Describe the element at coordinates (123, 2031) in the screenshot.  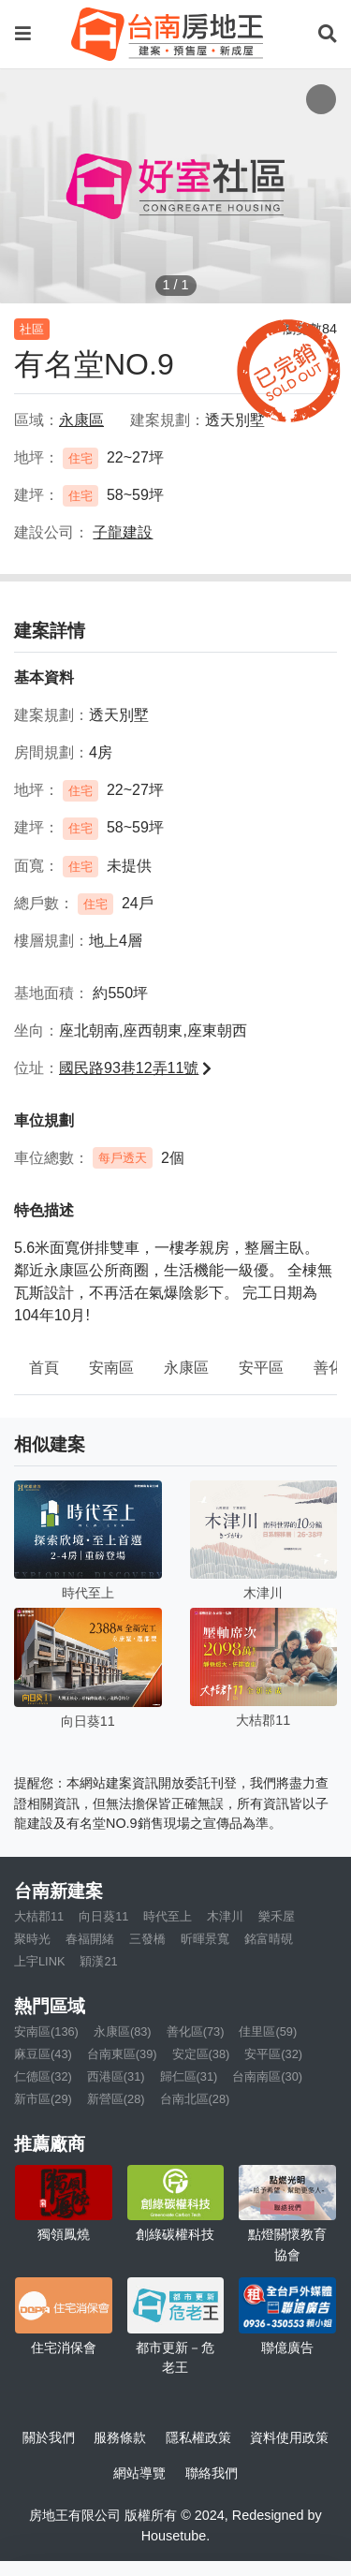
I see `永康區(83)` at that location.